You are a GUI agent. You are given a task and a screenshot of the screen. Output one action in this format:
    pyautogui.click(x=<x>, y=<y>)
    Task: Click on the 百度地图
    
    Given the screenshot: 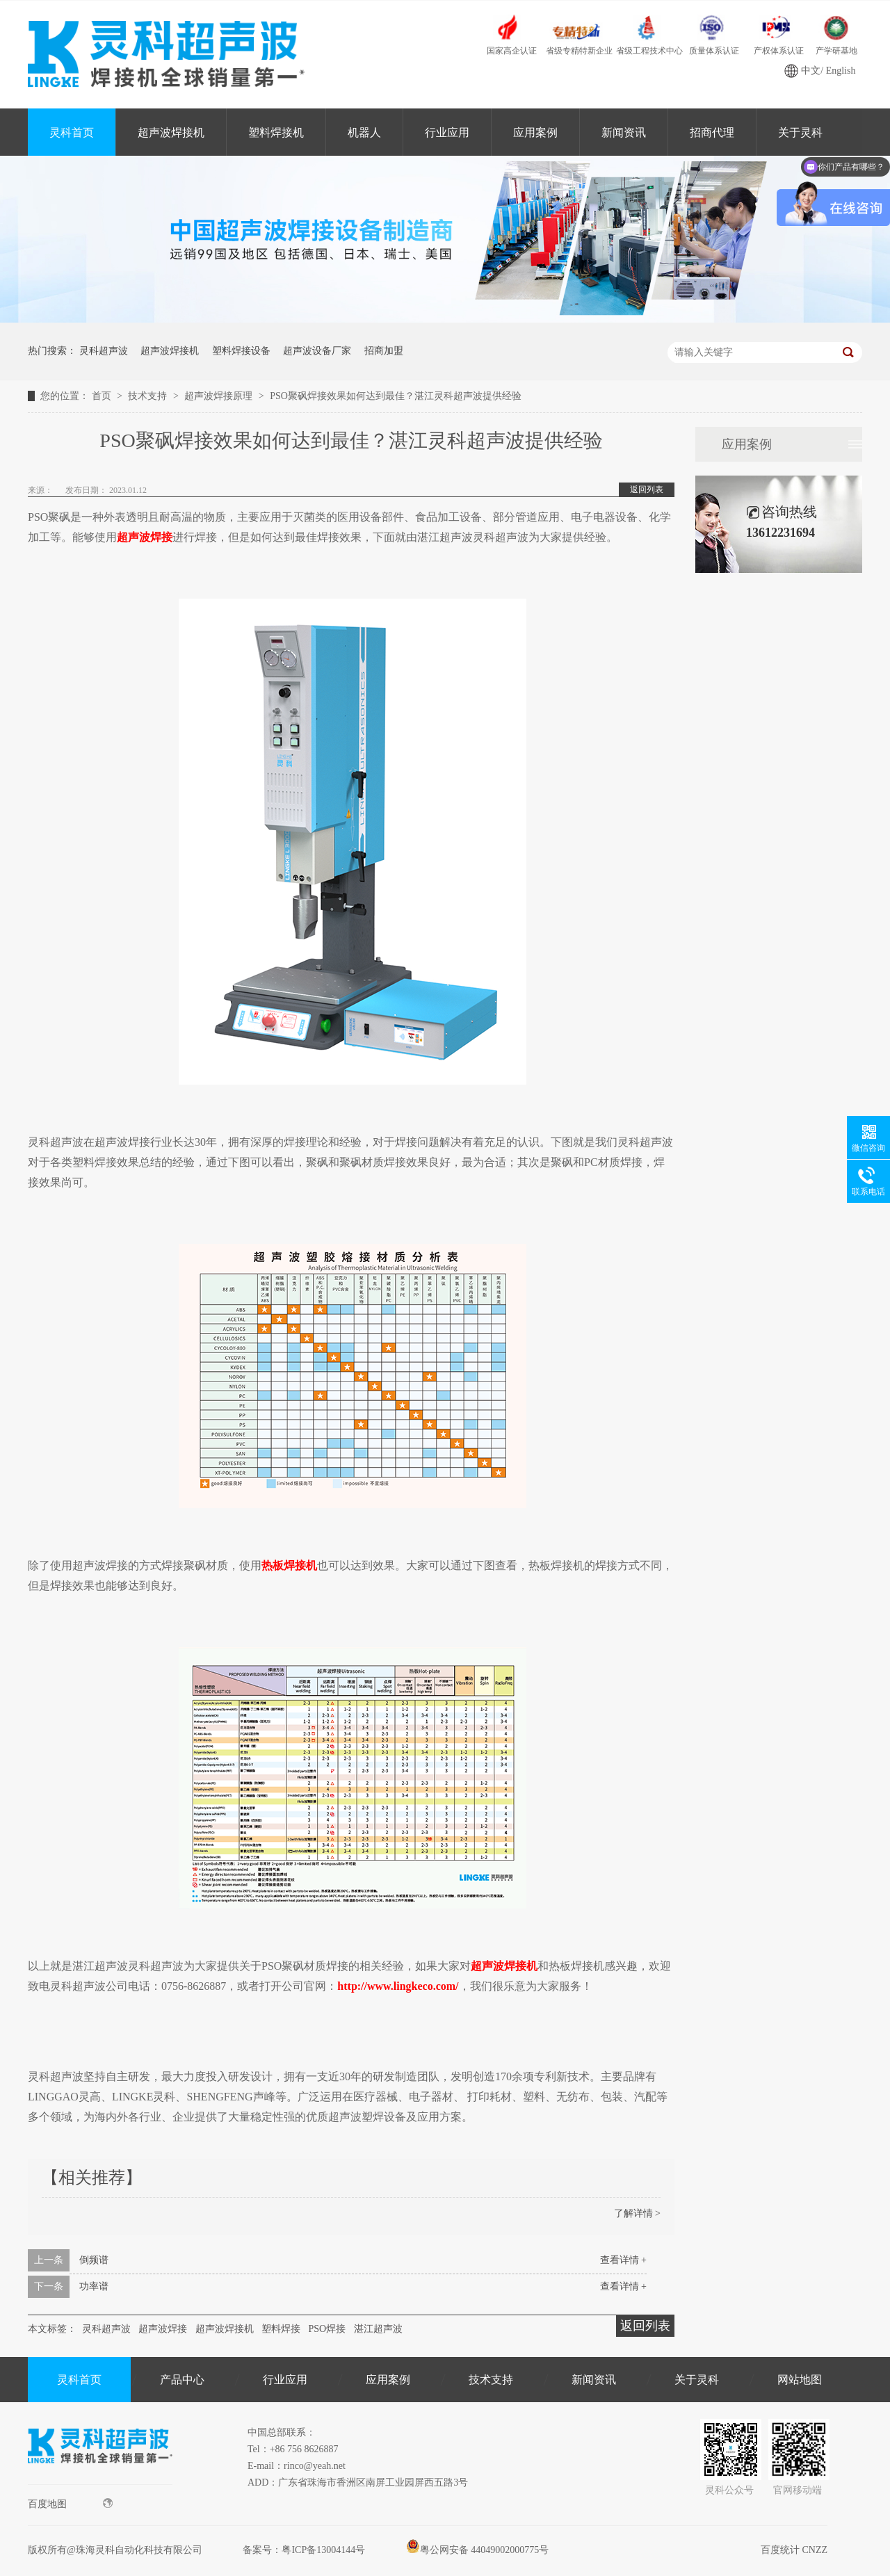 What is the action you would take?
    pyautogui.click(x=70, y=2503)
    